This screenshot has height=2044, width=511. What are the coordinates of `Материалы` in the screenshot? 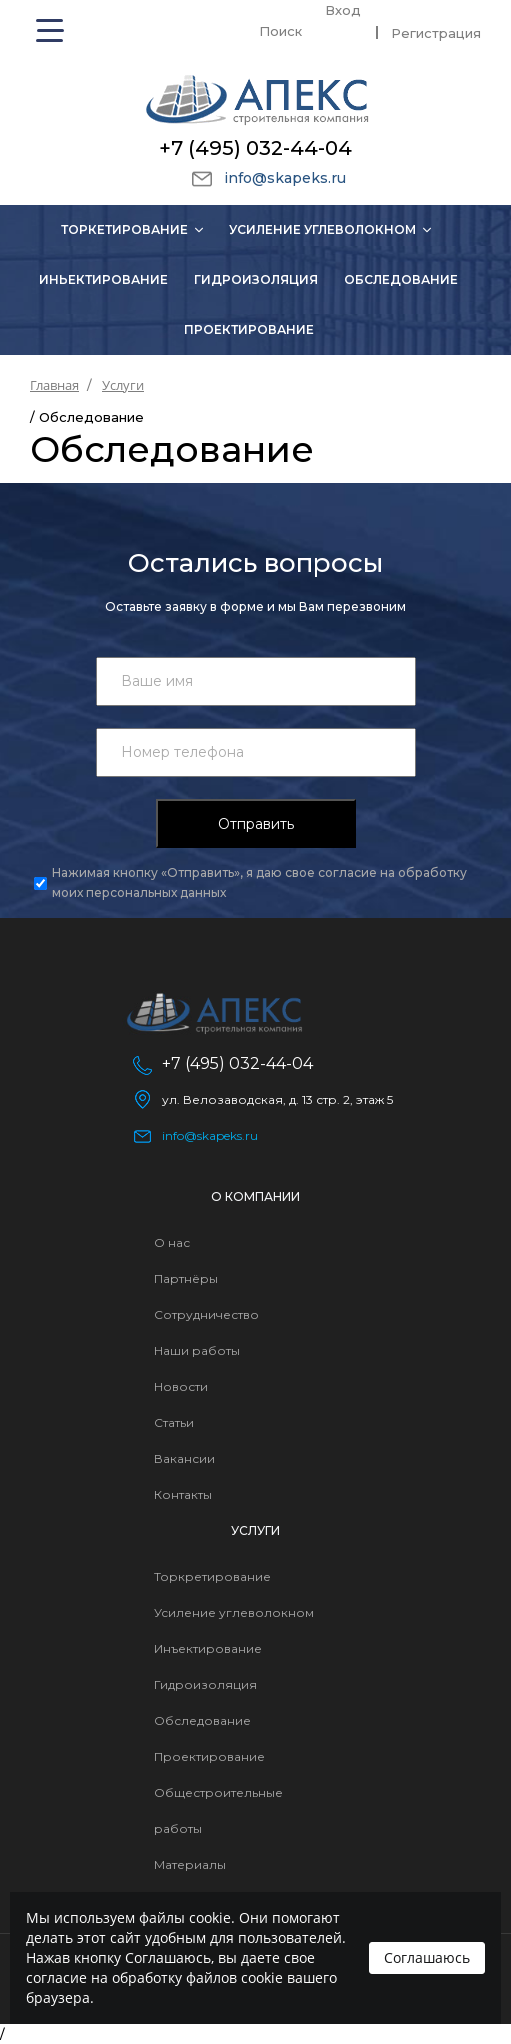 It's located at (190, 1864).